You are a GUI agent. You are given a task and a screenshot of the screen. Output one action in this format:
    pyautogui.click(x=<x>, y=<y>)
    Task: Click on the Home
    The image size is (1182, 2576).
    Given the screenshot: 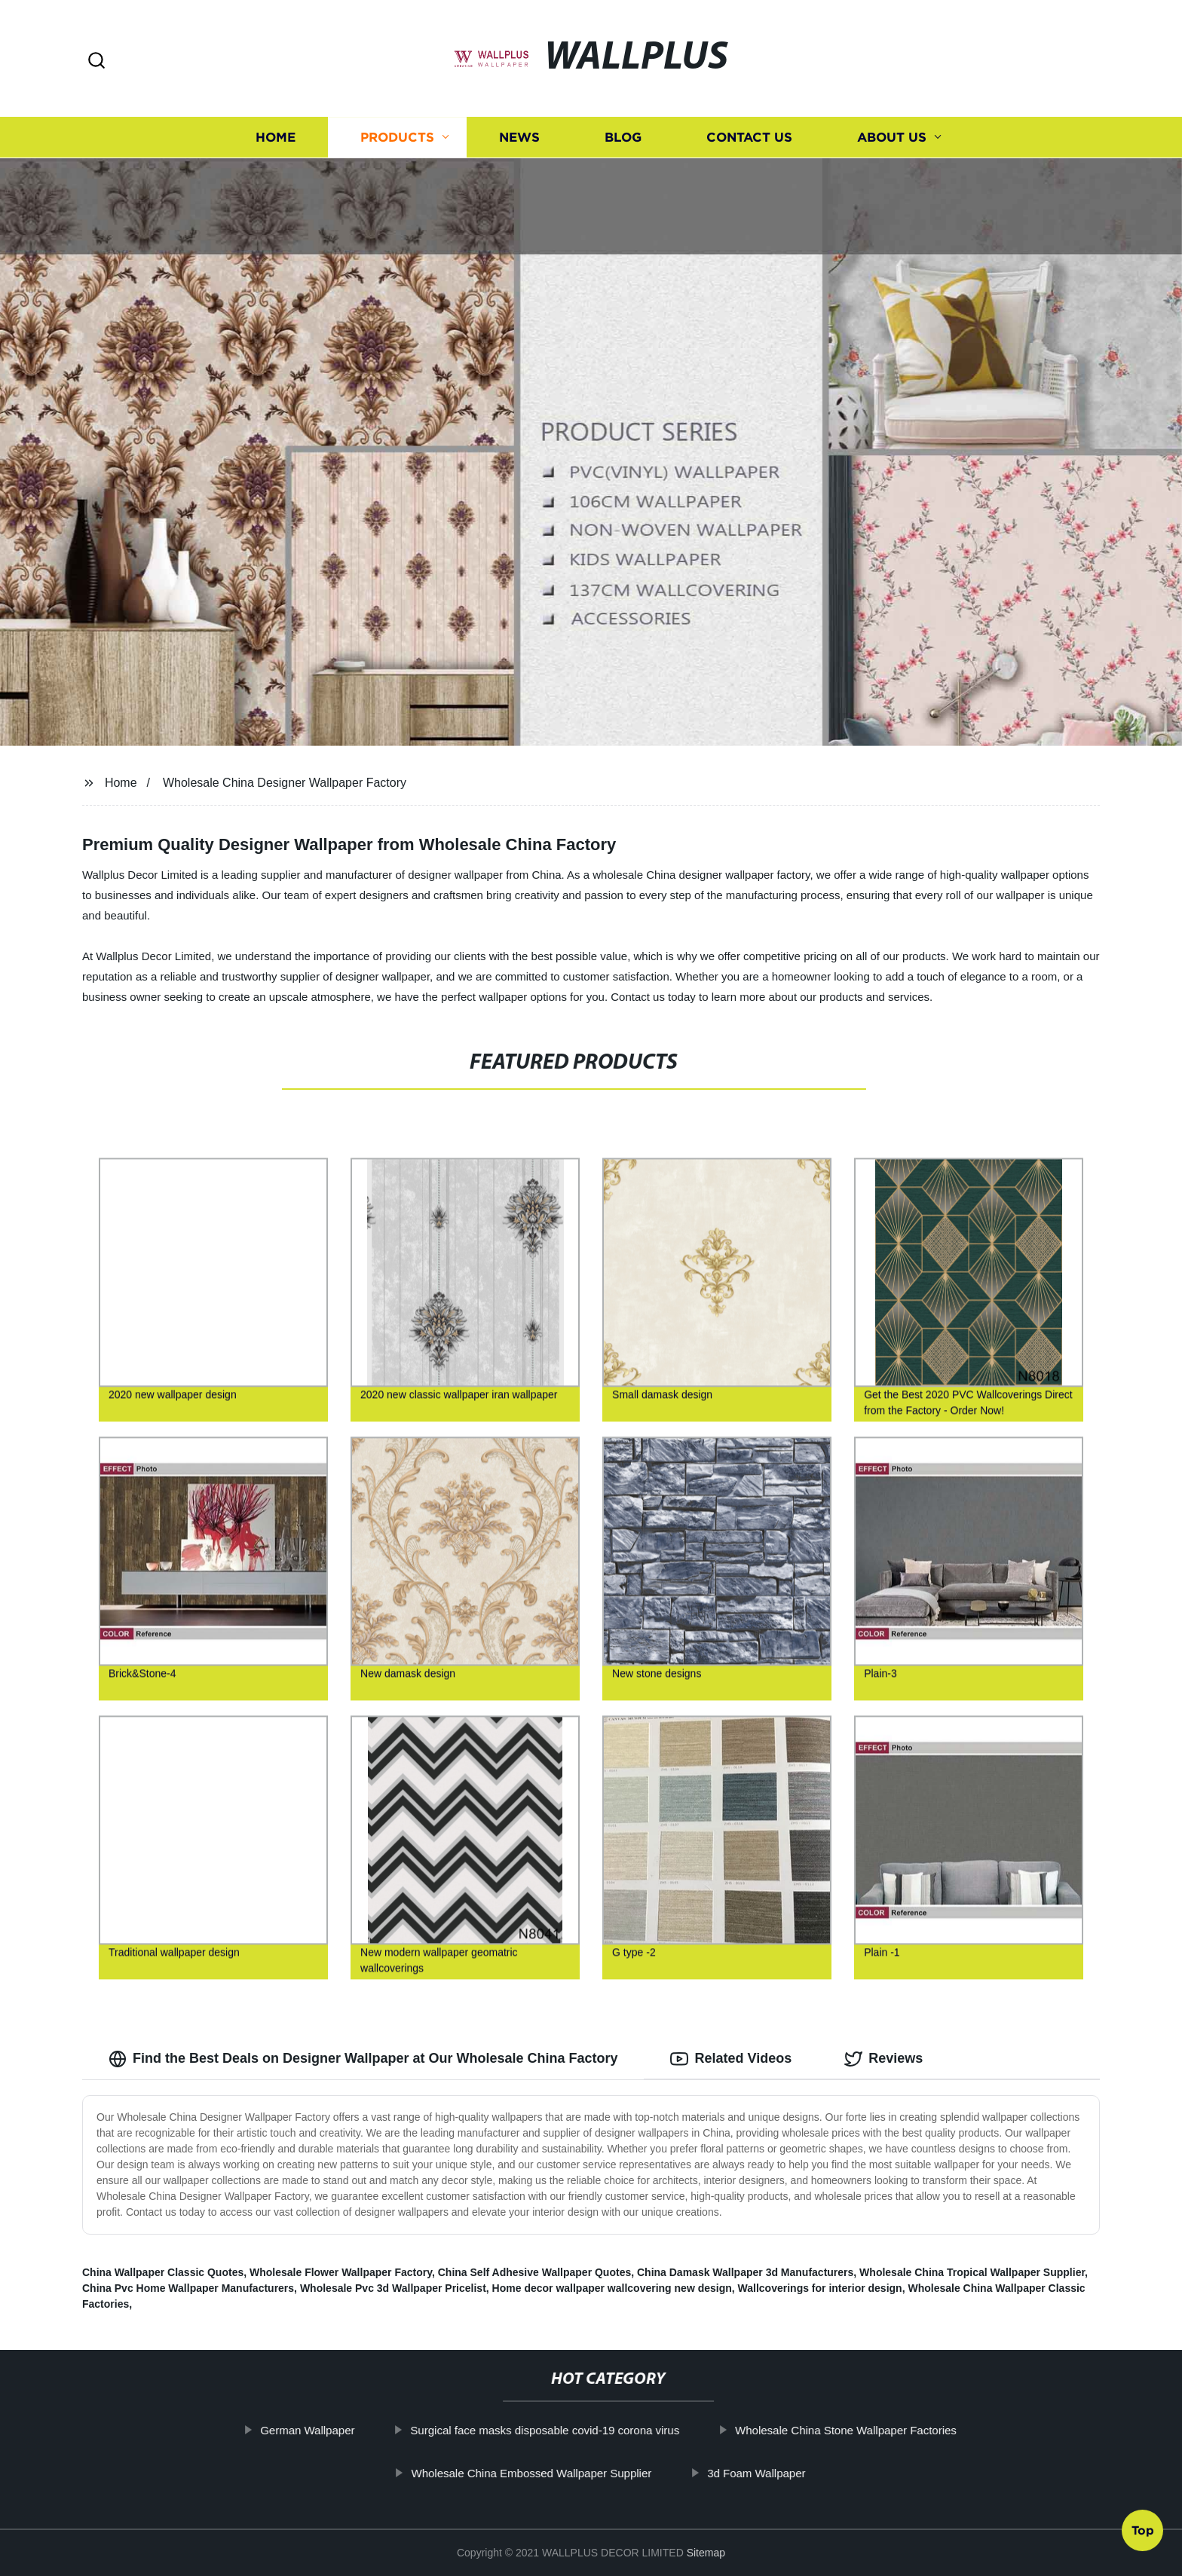 What is the action you would take?
    pyautogui.click(x=276, y=137)
    